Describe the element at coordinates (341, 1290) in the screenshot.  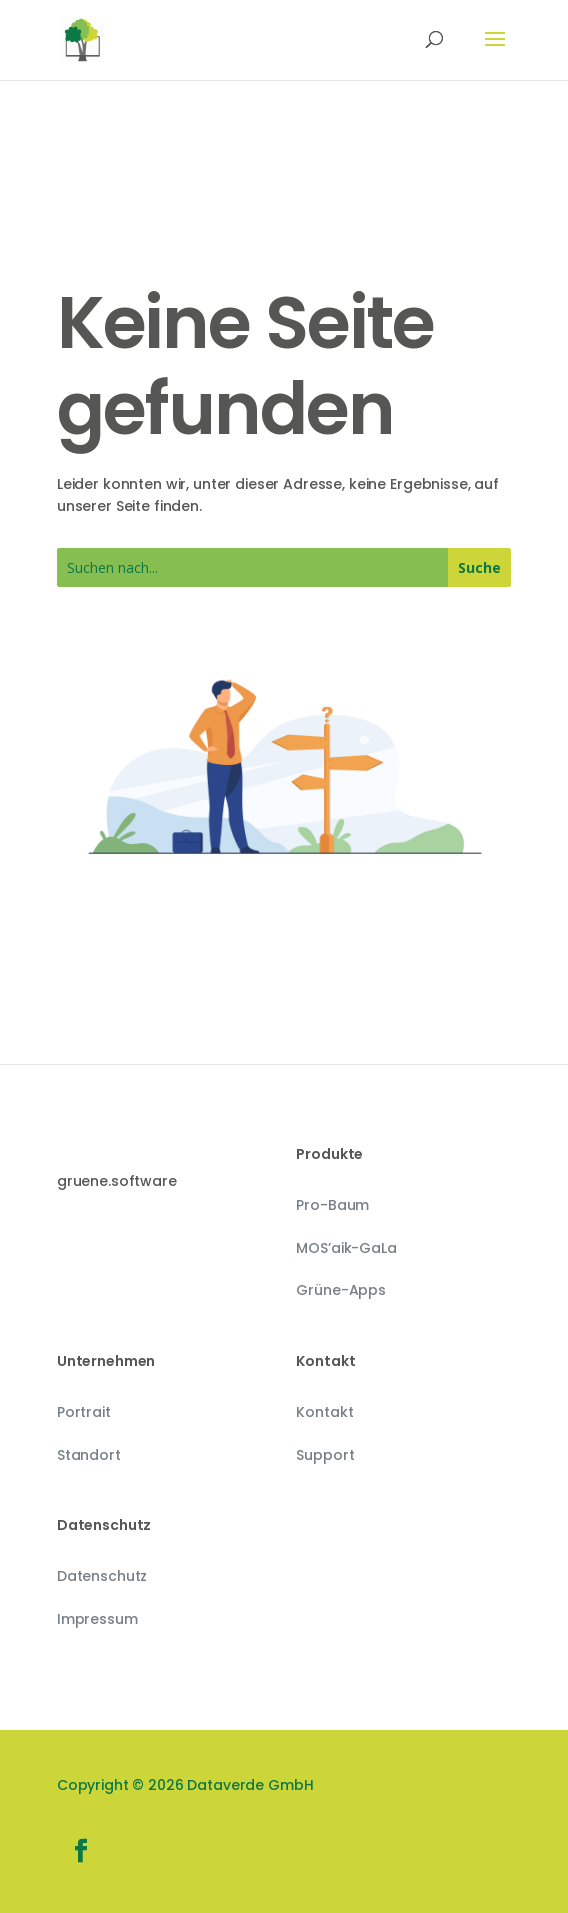
I see `Grüne-Apps` at that location.